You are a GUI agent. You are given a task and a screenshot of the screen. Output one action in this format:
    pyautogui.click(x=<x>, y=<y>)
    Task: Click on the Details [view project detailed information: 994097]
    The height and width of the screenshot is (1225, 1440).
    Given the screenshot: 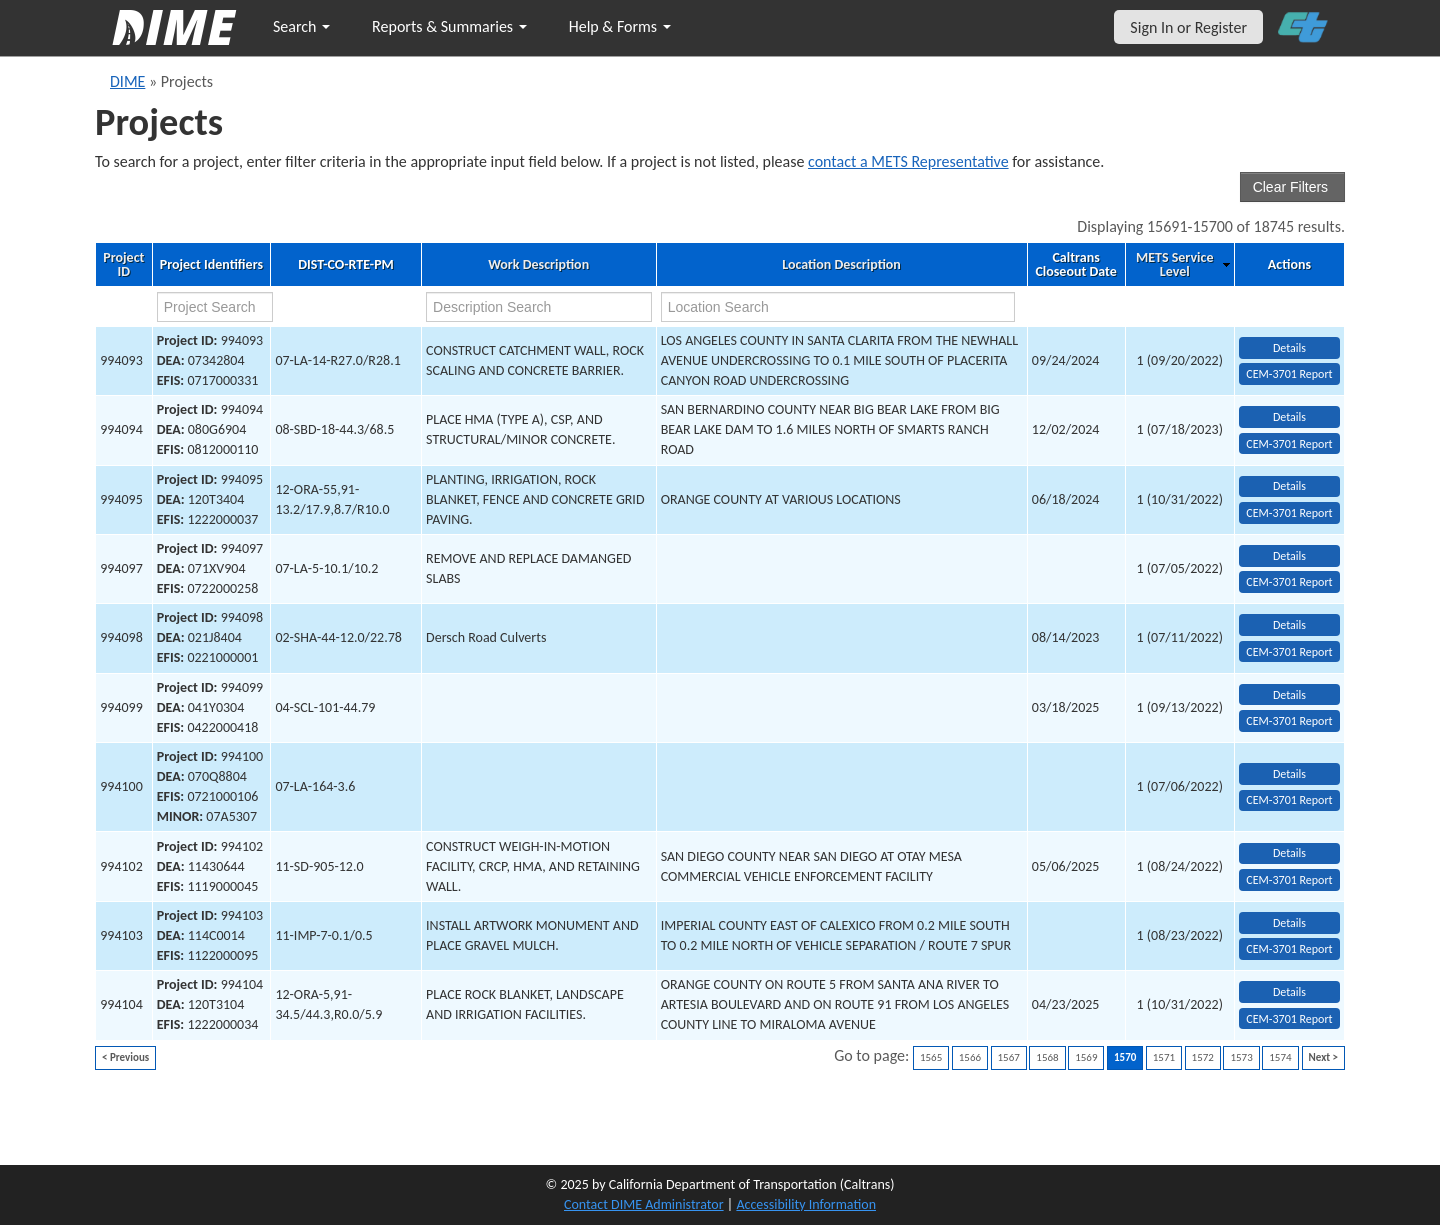 What is the action you would take?
    pyautogui.click(x=1289, y=556)
    